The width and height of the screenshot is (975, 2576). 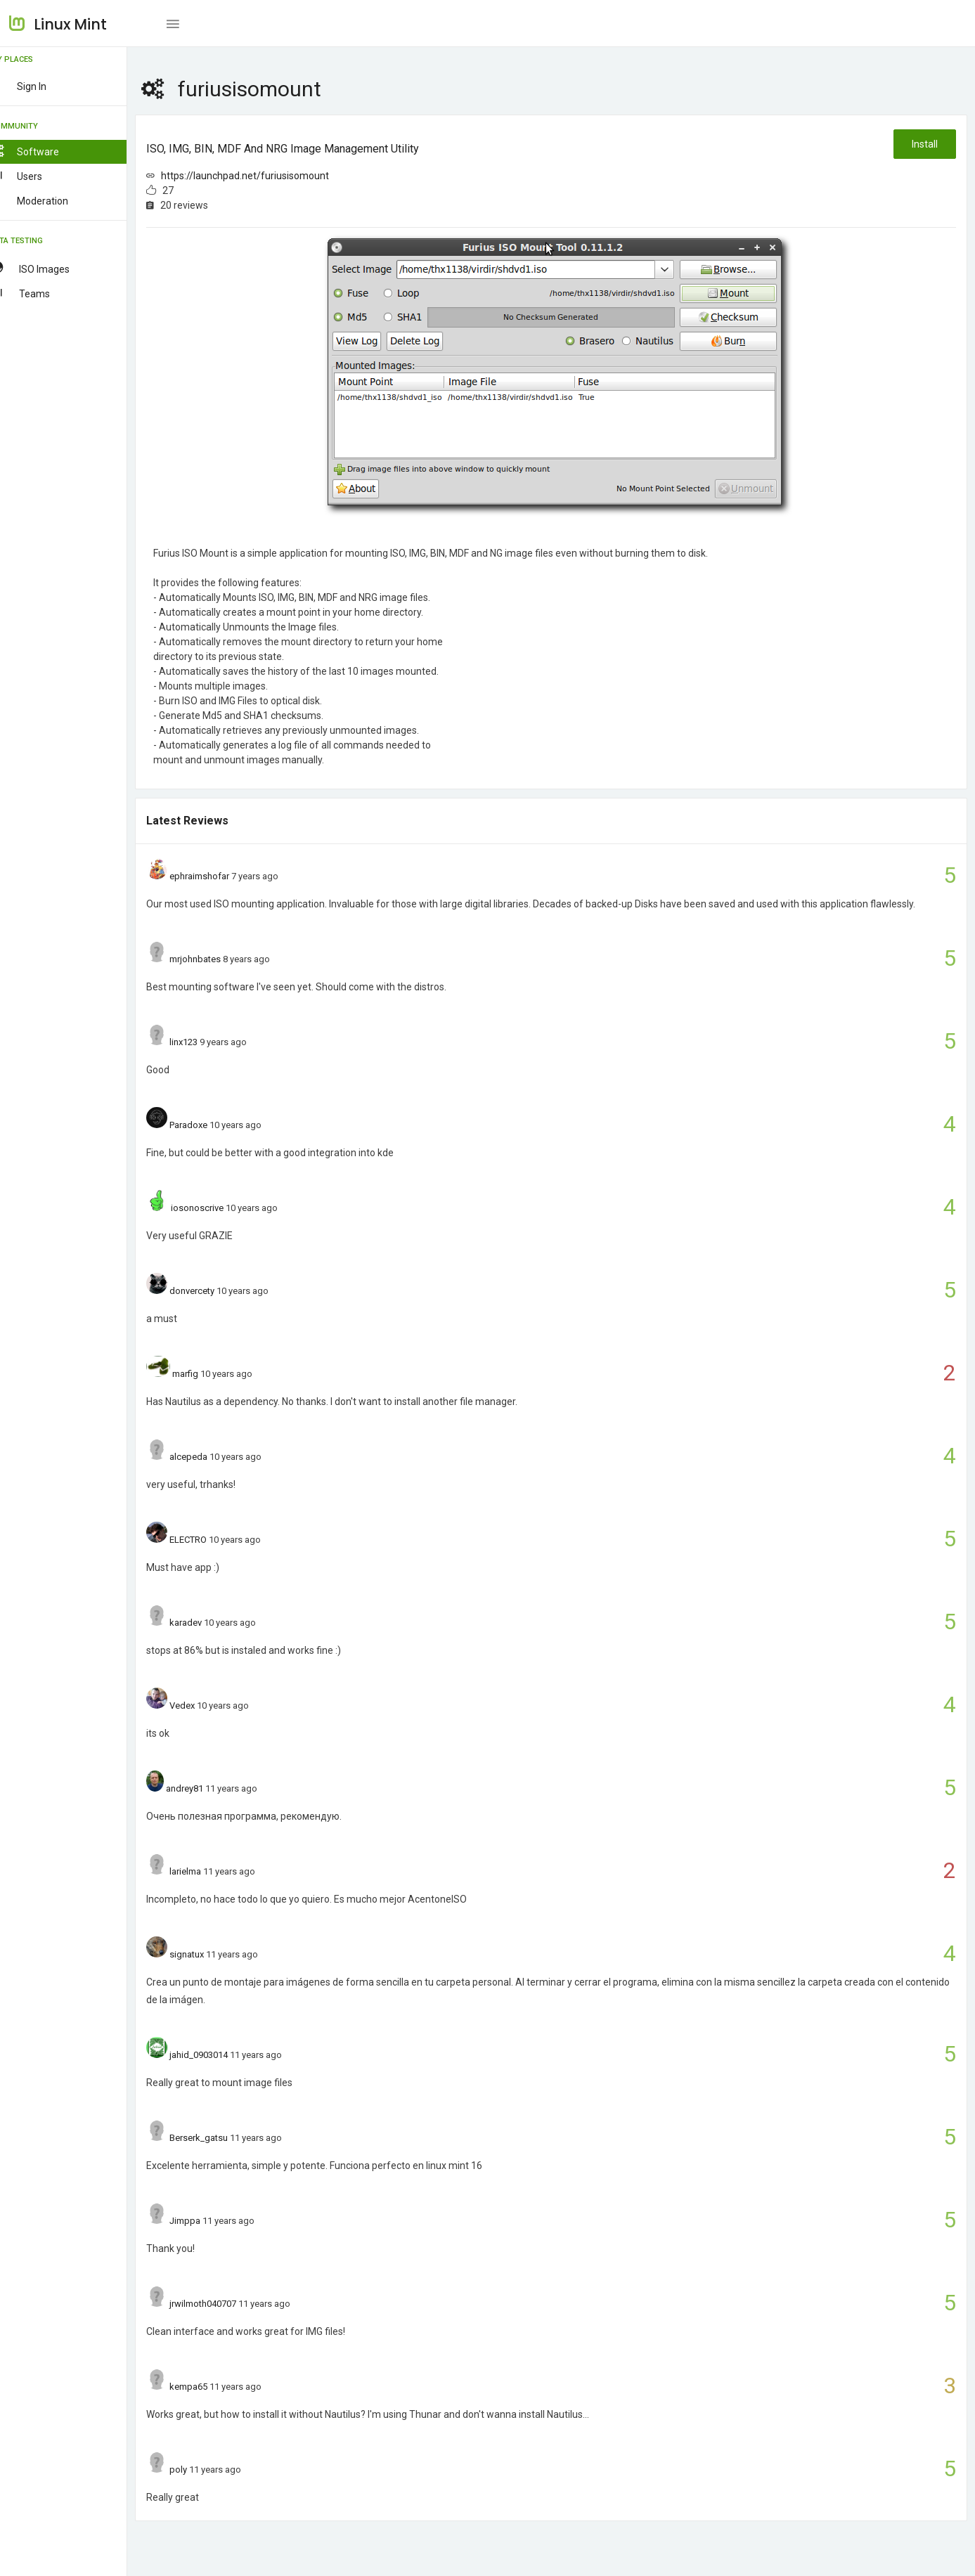 I want to click on poly, so click(x=199, y=2469).